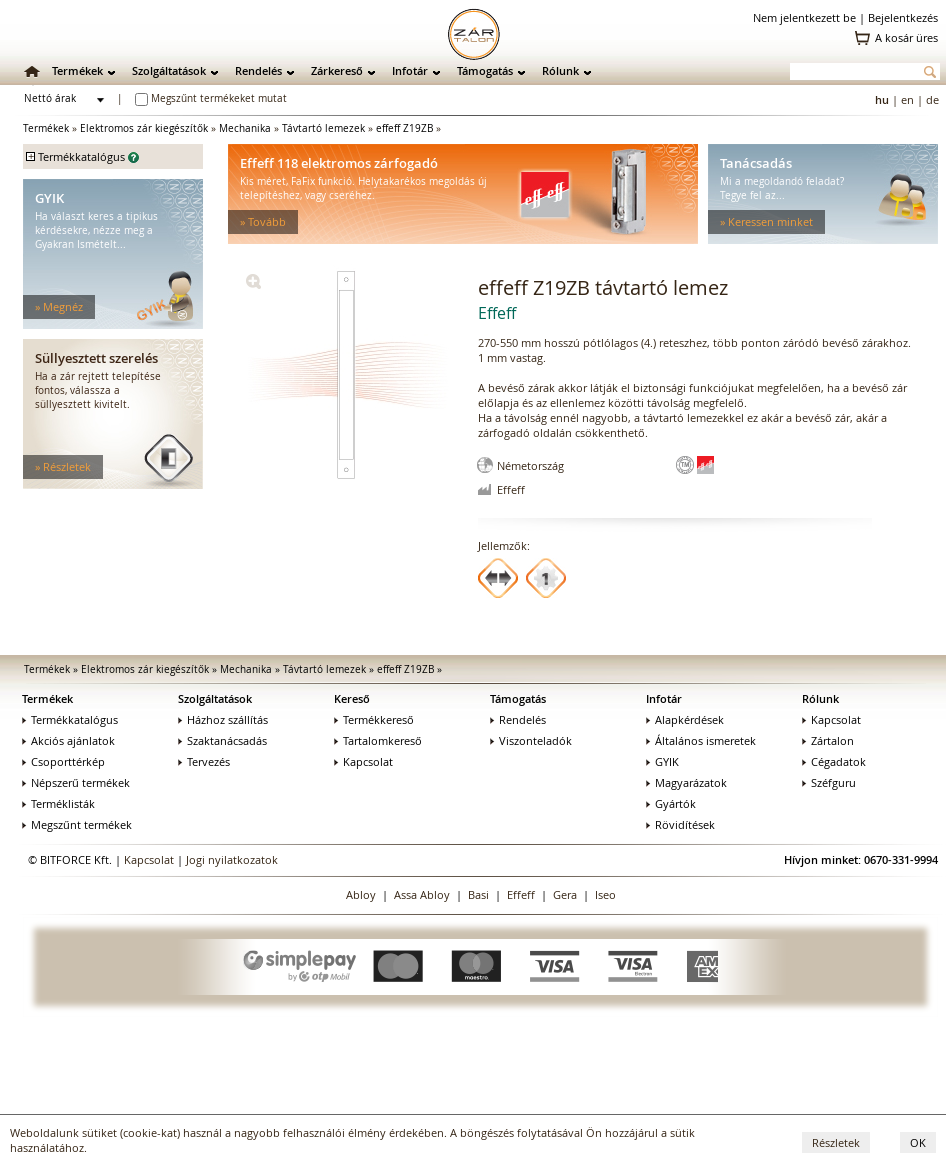  What do you see at coordinates (204, 761) in the screenshot?
I see `Tervezés` at bounding box center [204, 761].